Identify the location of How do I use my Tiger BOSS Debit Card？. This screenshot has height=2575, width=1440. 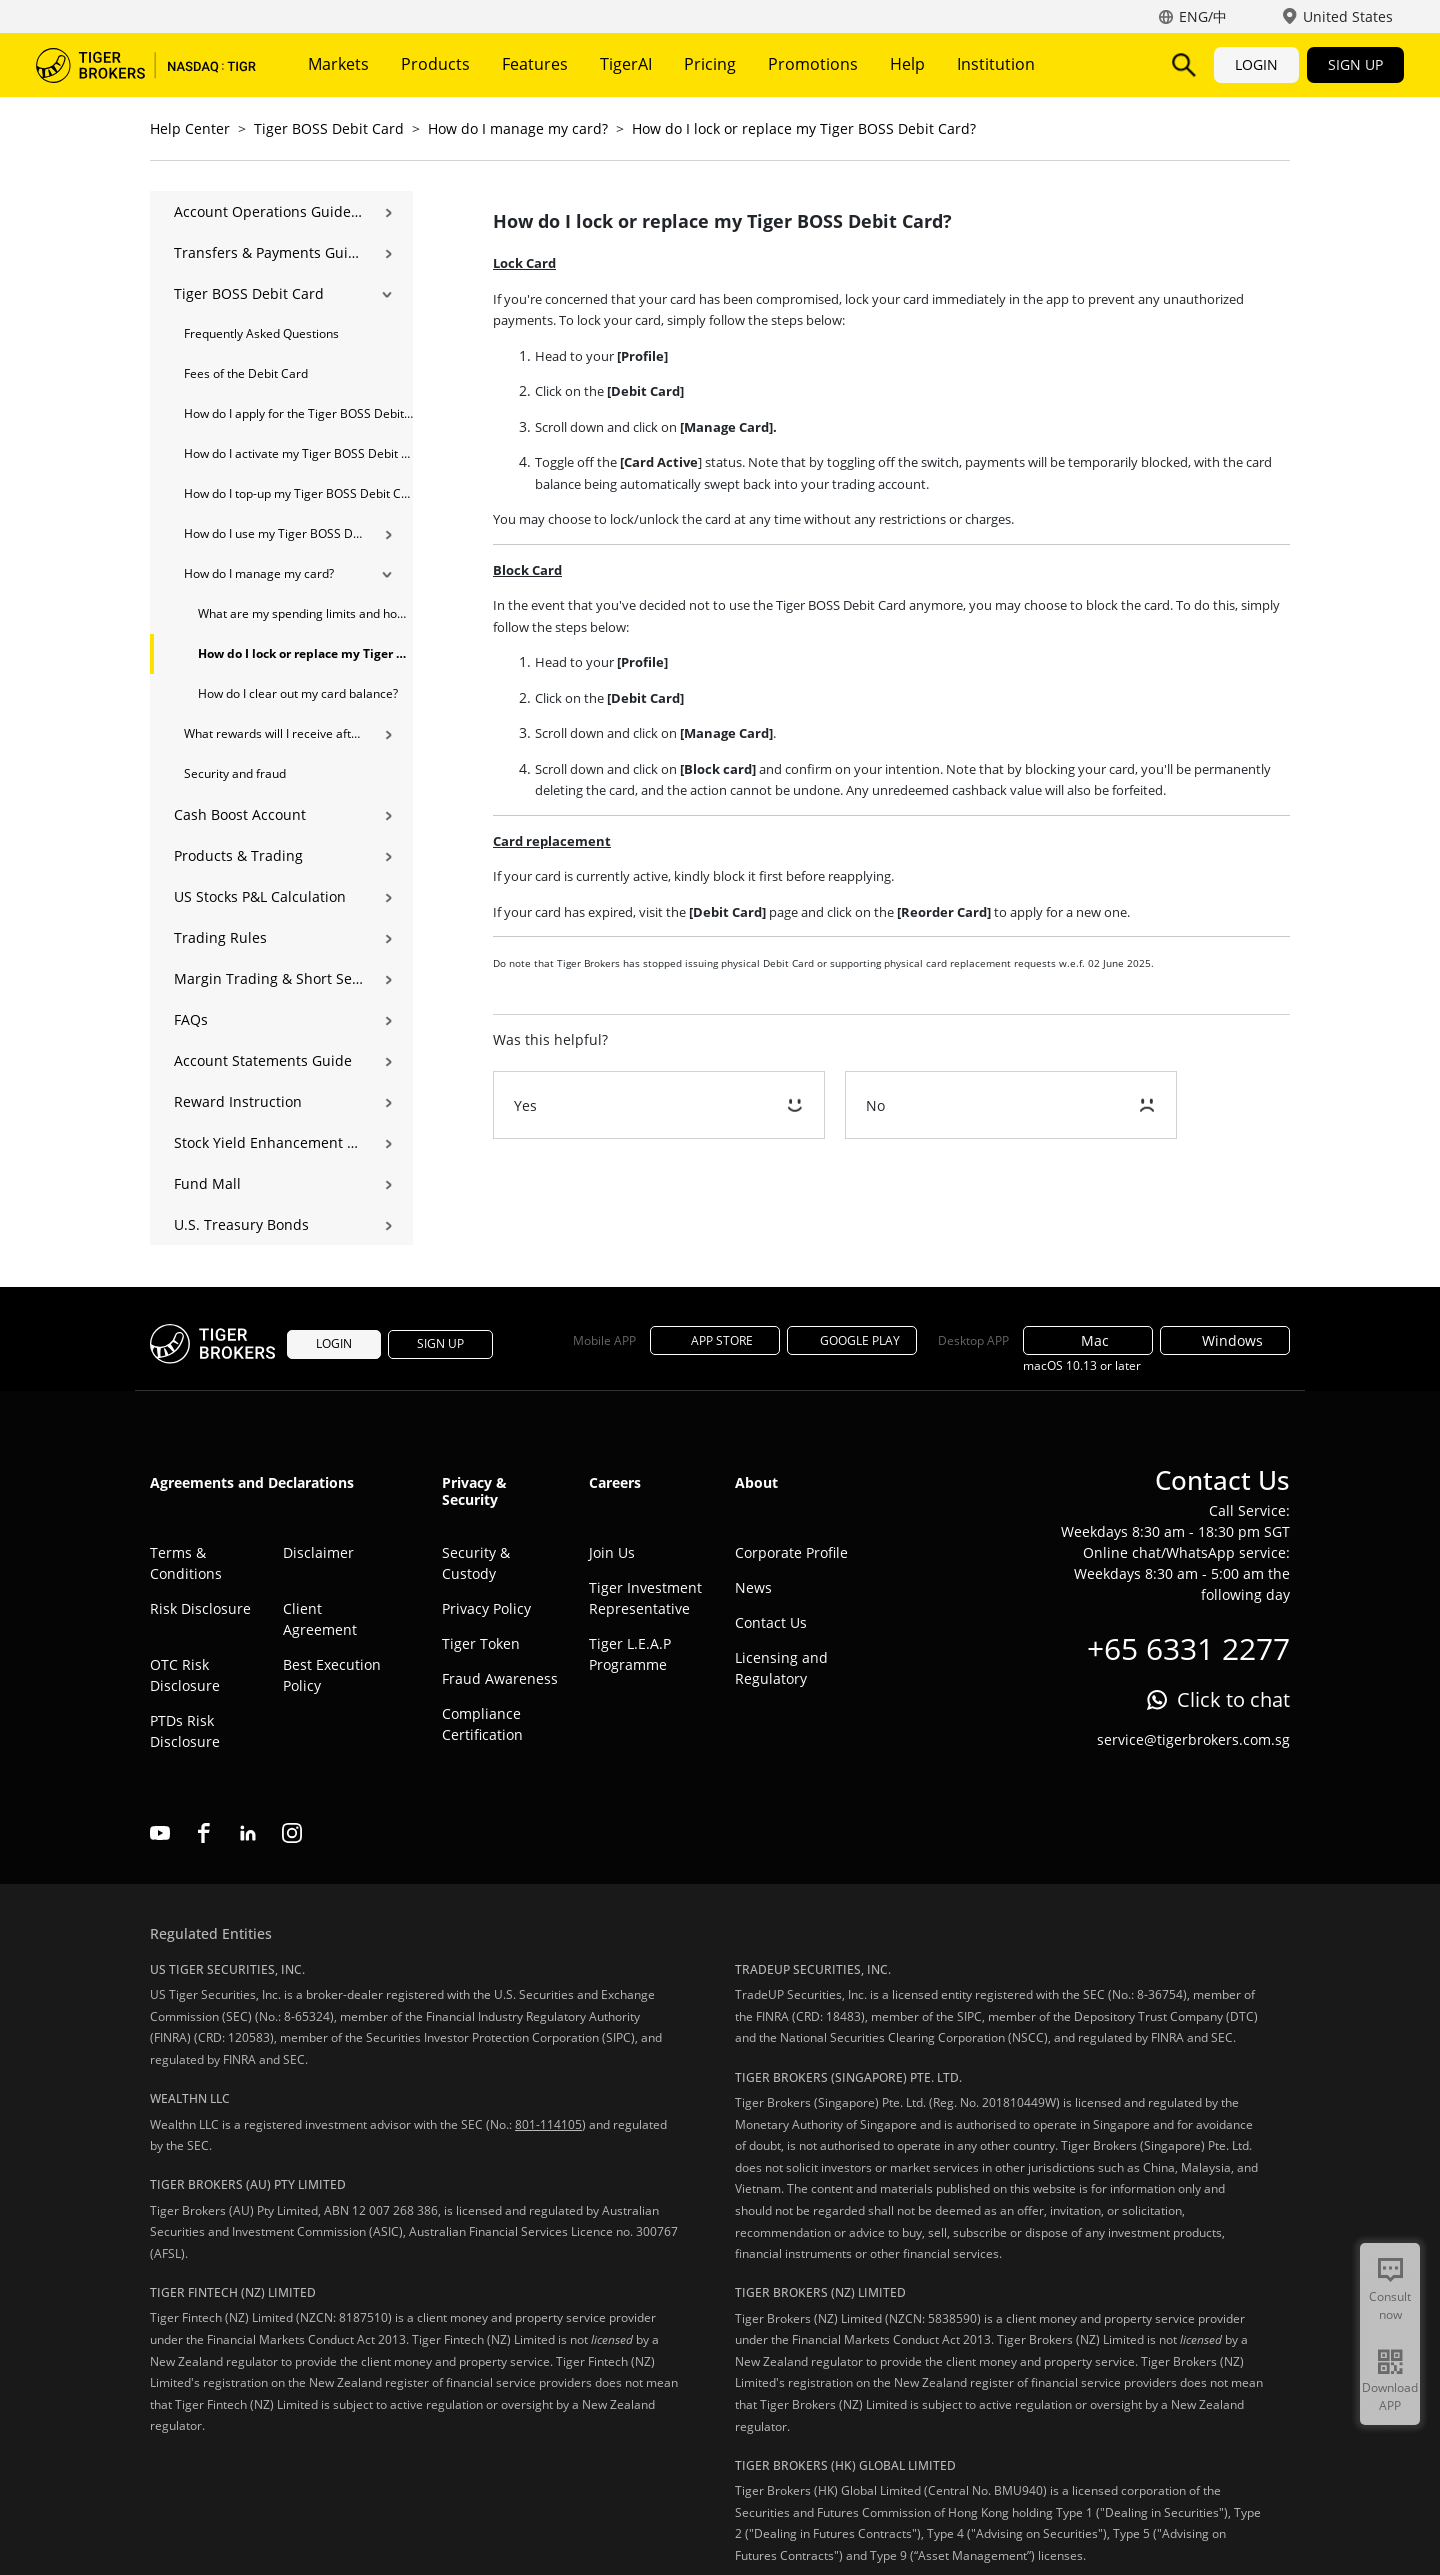
(273, 533).